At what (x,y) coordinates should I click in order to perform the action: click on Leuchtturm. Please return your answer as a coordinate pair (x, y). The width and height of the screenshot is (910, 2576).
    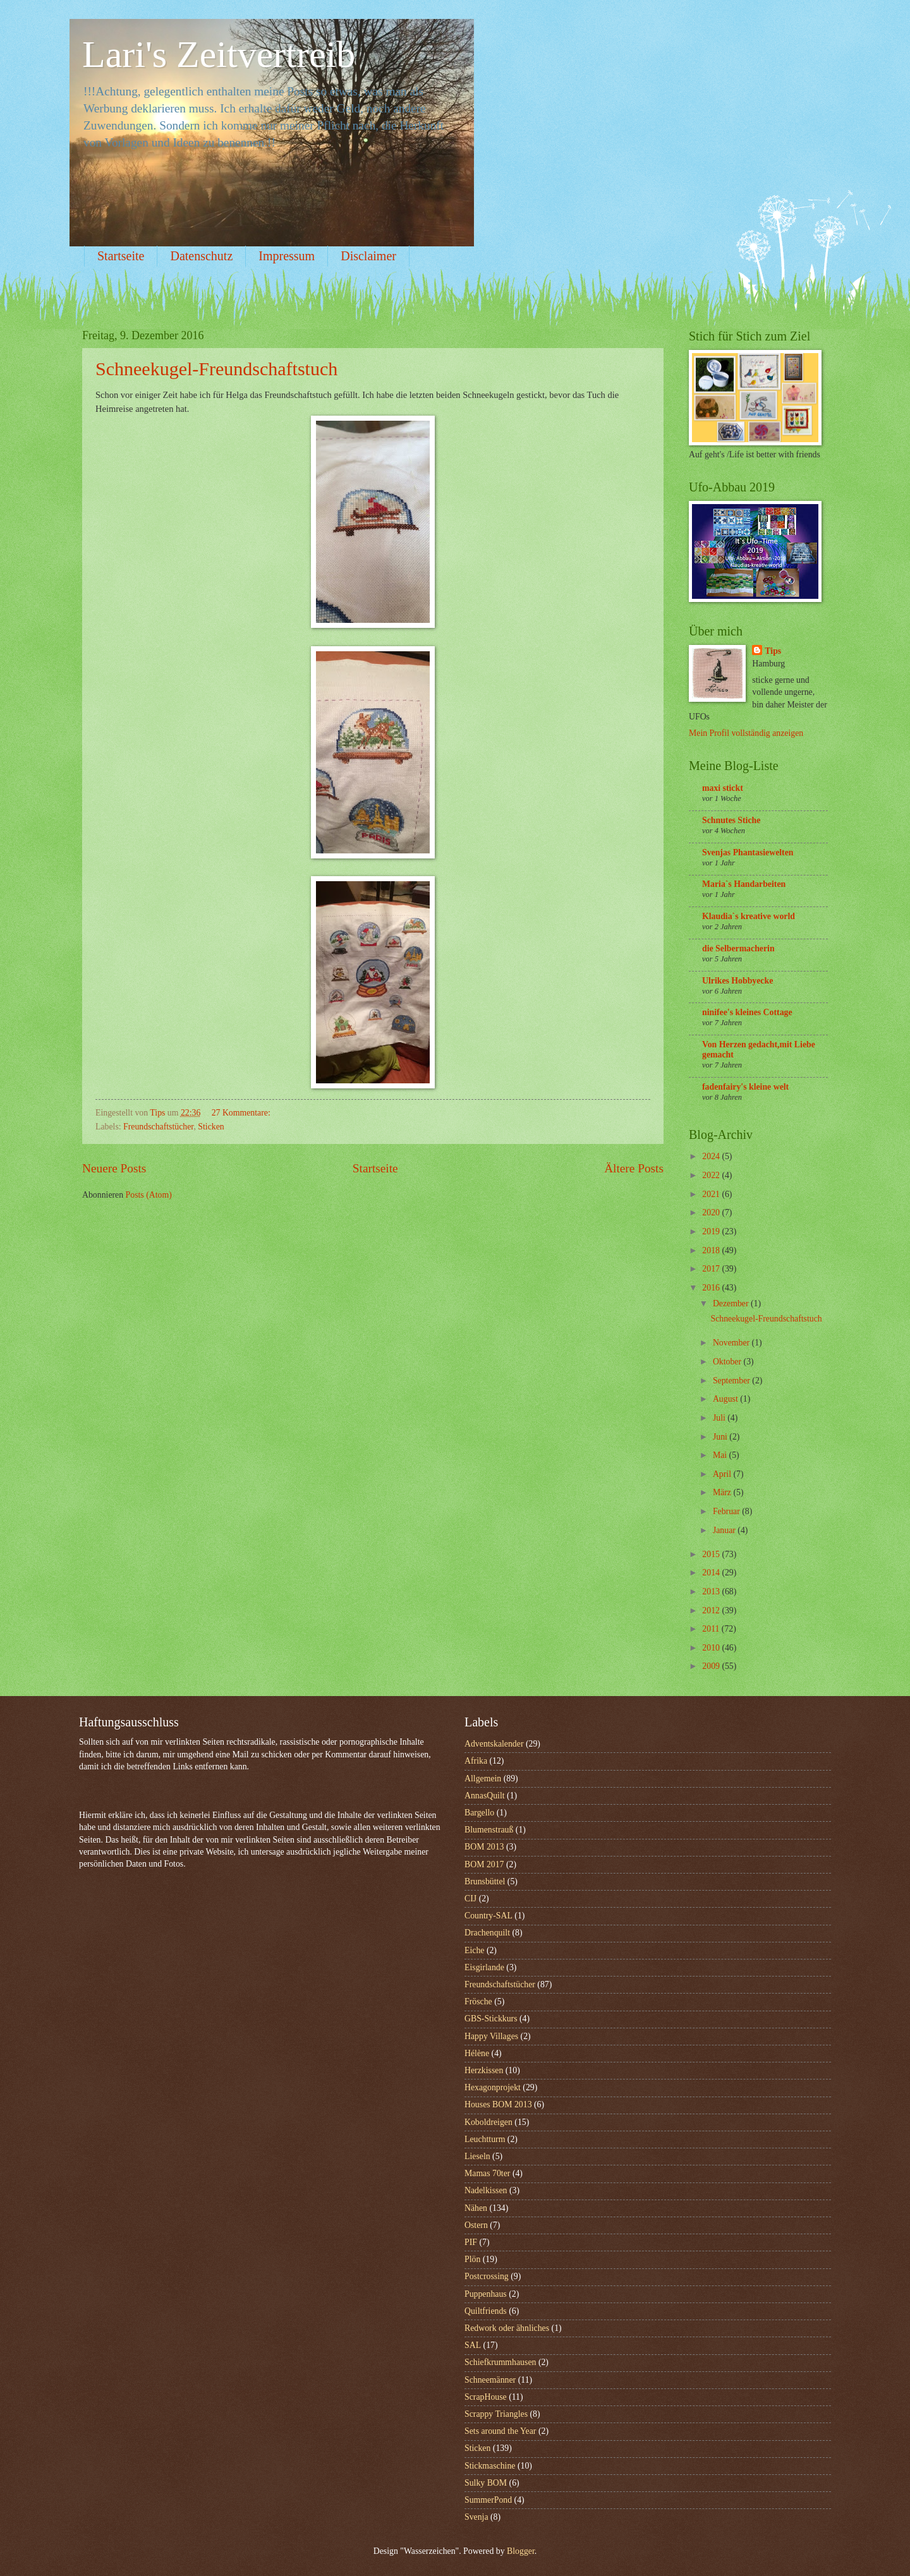
    Looking at the image, I should click on (484, 2139).